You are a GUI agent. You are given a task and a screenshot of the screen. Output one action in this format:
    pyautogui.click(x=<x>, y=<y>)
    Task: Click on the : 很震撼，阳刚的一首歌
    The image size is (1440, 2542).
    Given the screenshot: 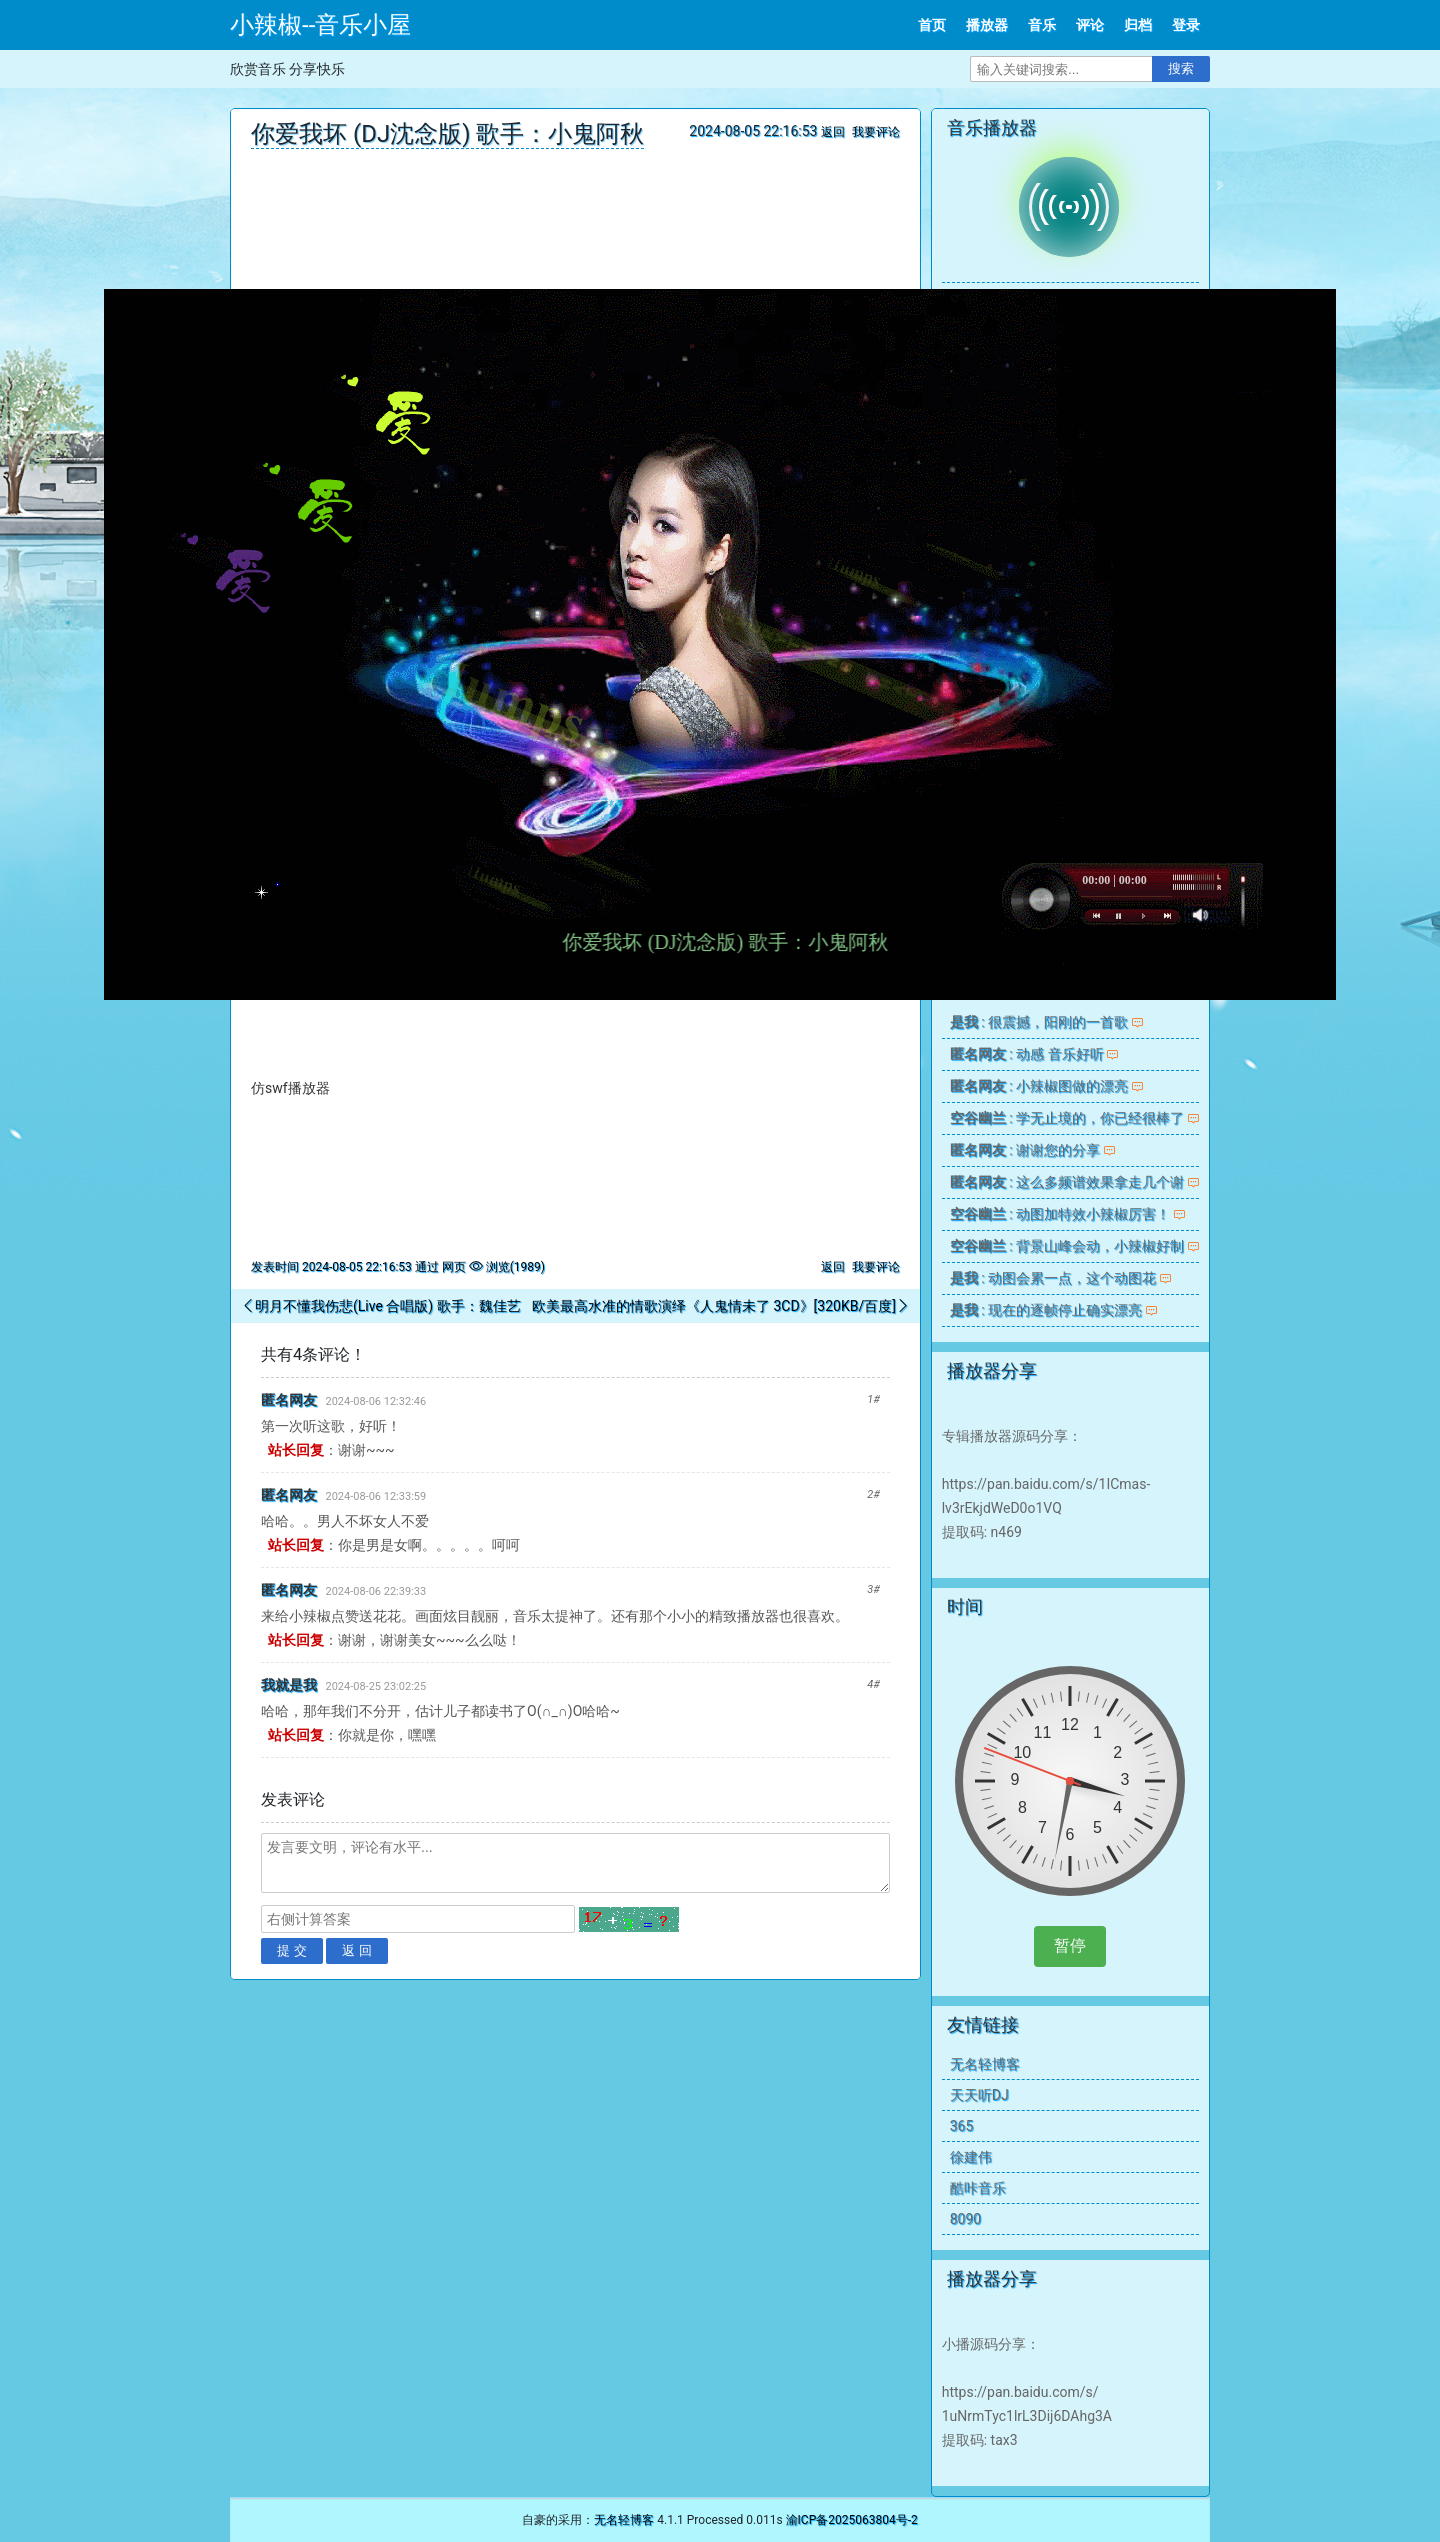 What is the action you would take?
    pyautogui.click(x=1039, y=1022)
    